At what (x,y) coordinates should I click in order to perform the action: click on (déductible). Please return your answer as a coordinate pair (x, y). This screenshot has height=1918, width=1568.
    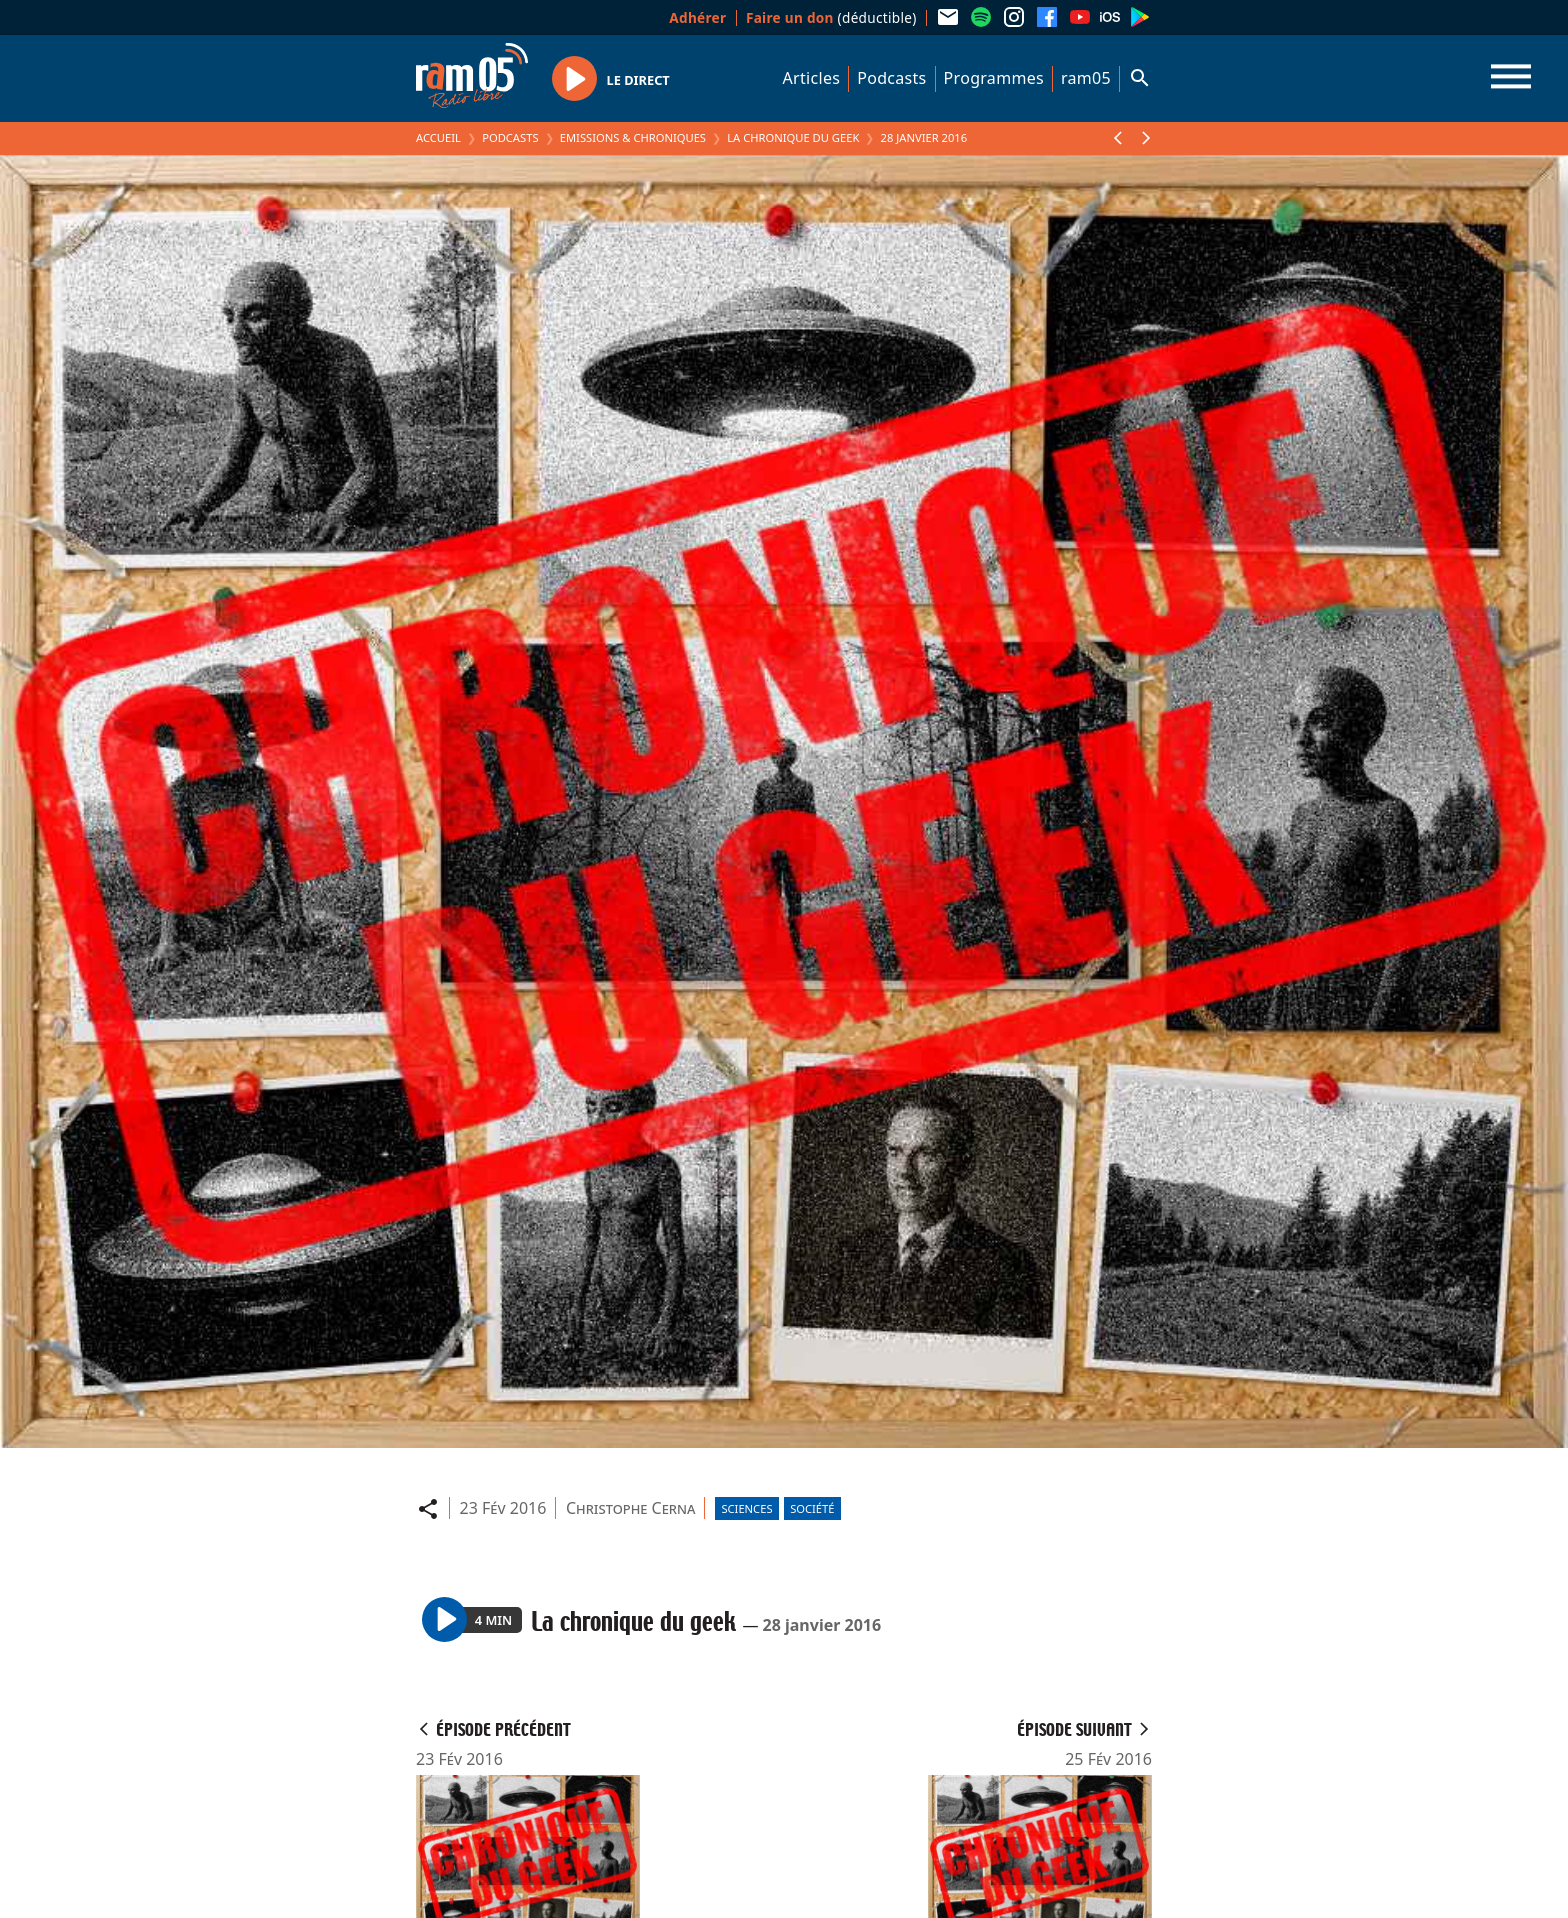
    Looking at the image, I should click on (831, 17).